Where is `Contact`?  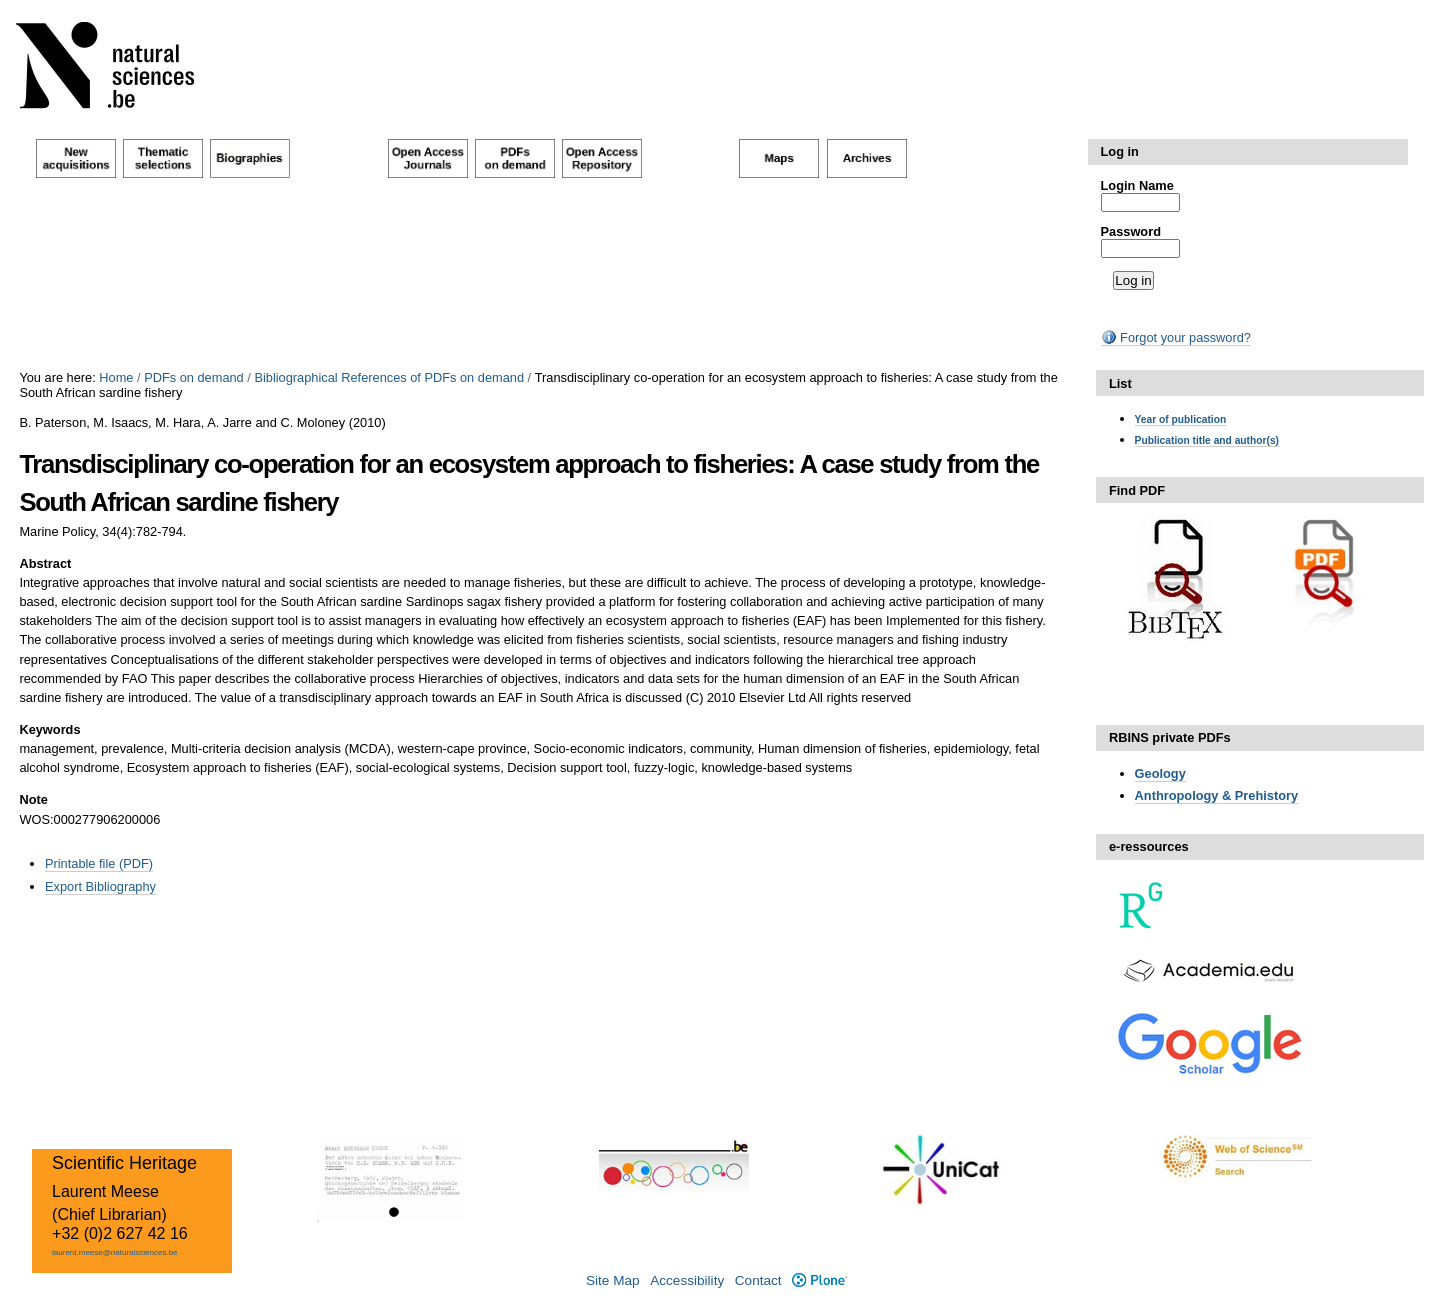 Contact is located at coordinates (758, 1280).